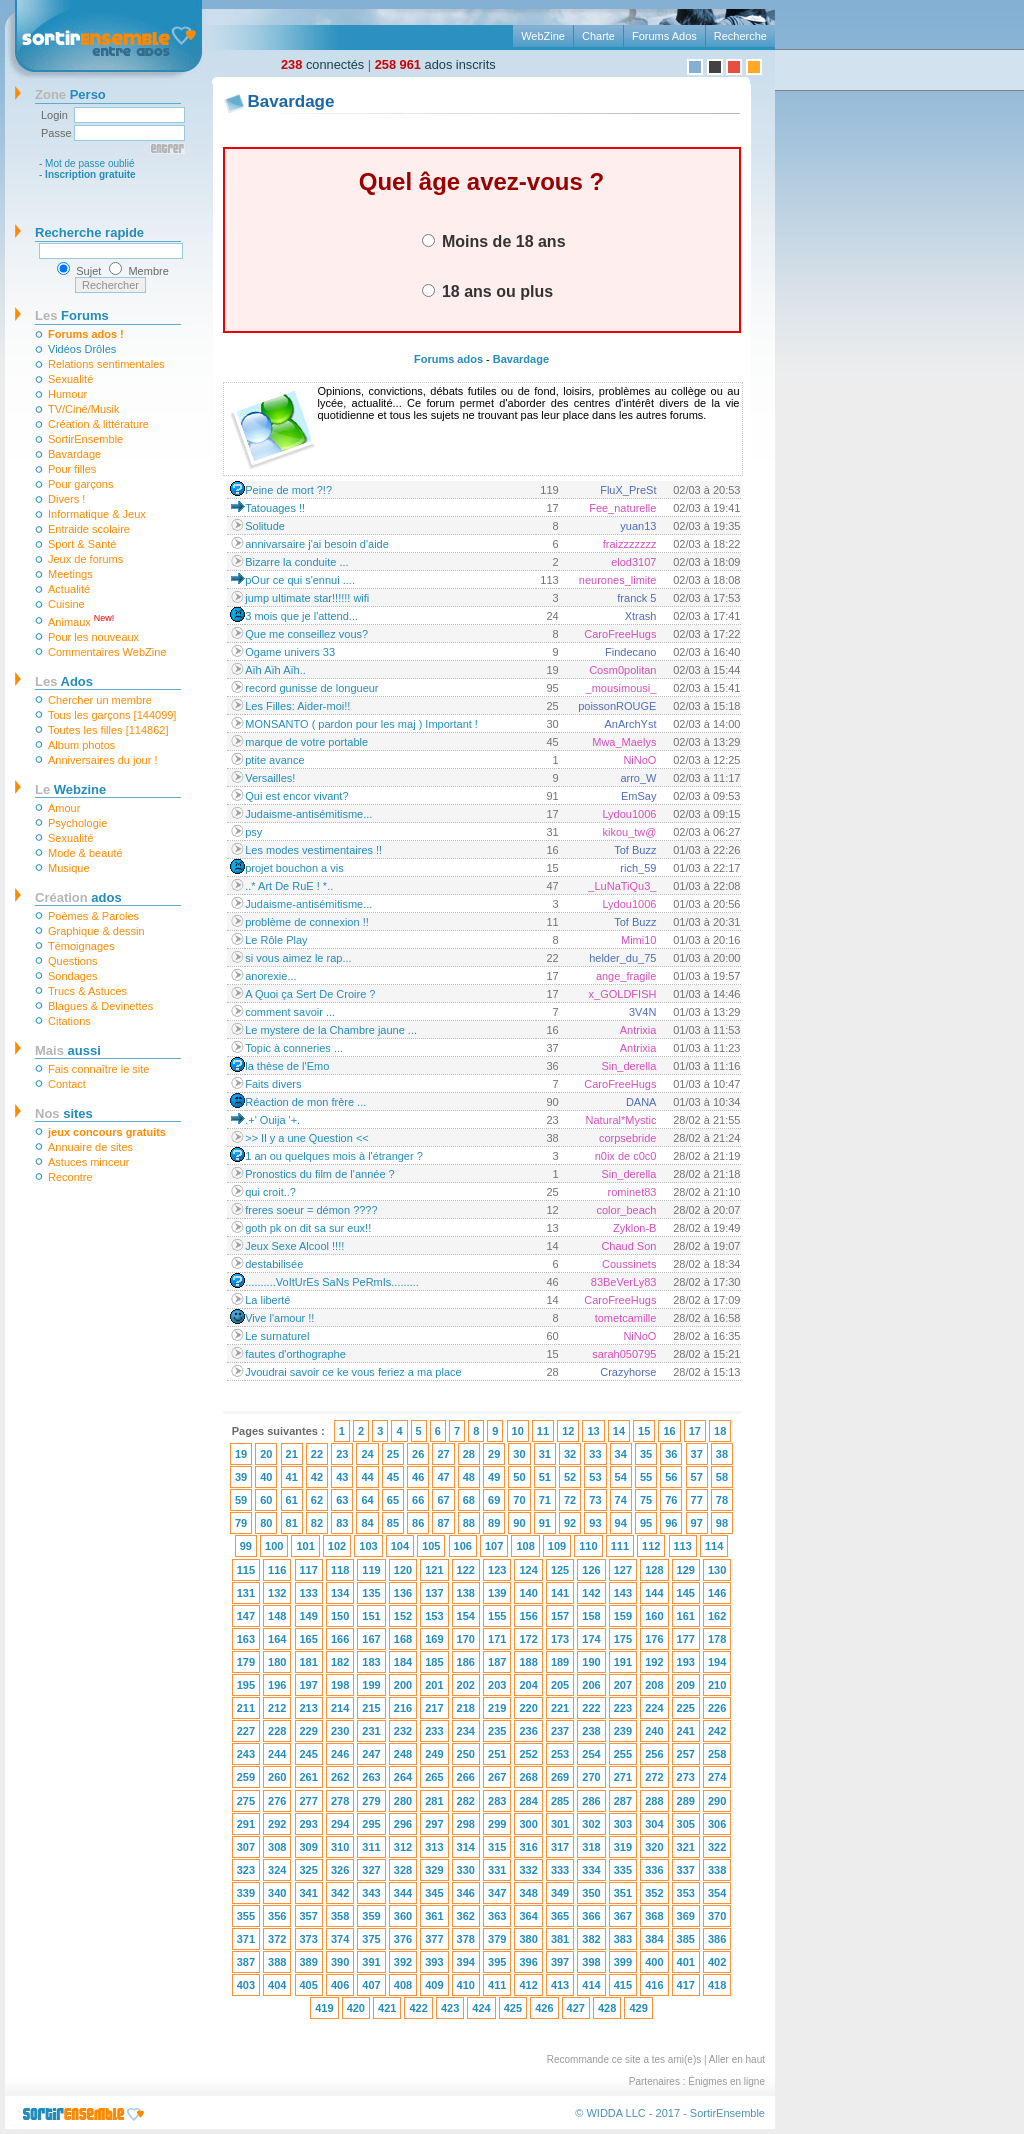 This screenshot has height=2134, width=1024. What do you see at coordinates (340, 1777) in the screenshot?
I see `262` at bounding box center [340, 1777].